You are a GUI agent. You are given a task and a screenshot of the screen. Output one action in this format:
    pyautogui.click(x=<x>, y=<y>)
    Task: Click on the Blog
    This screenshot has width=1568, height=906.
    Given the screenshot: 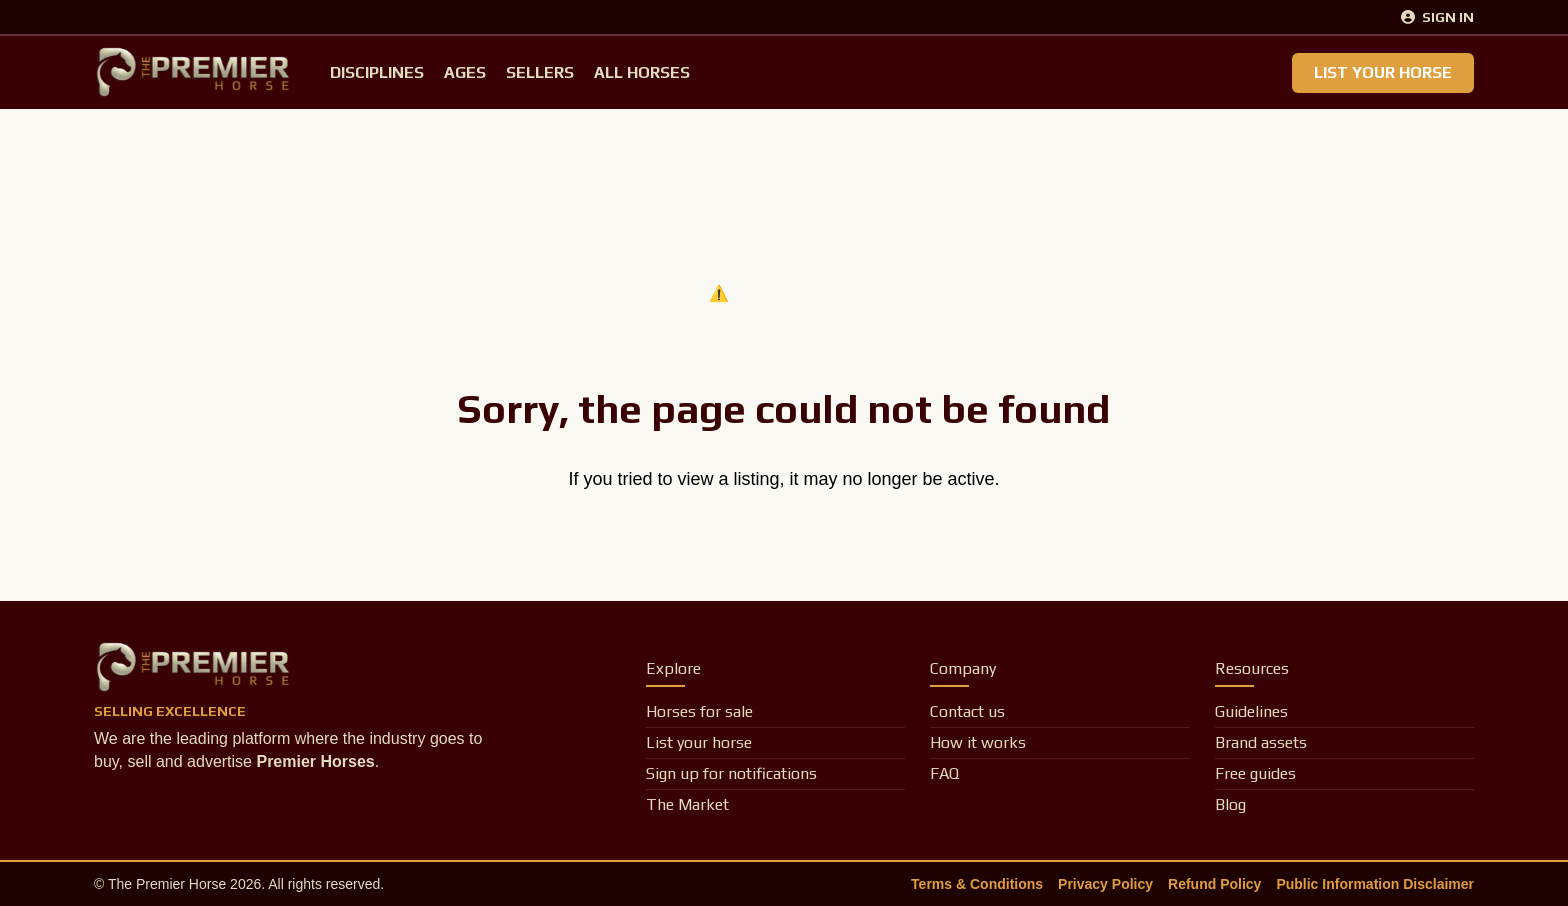 What is the action you would take?
    pyautogui.click(x=1230, y=804)
    